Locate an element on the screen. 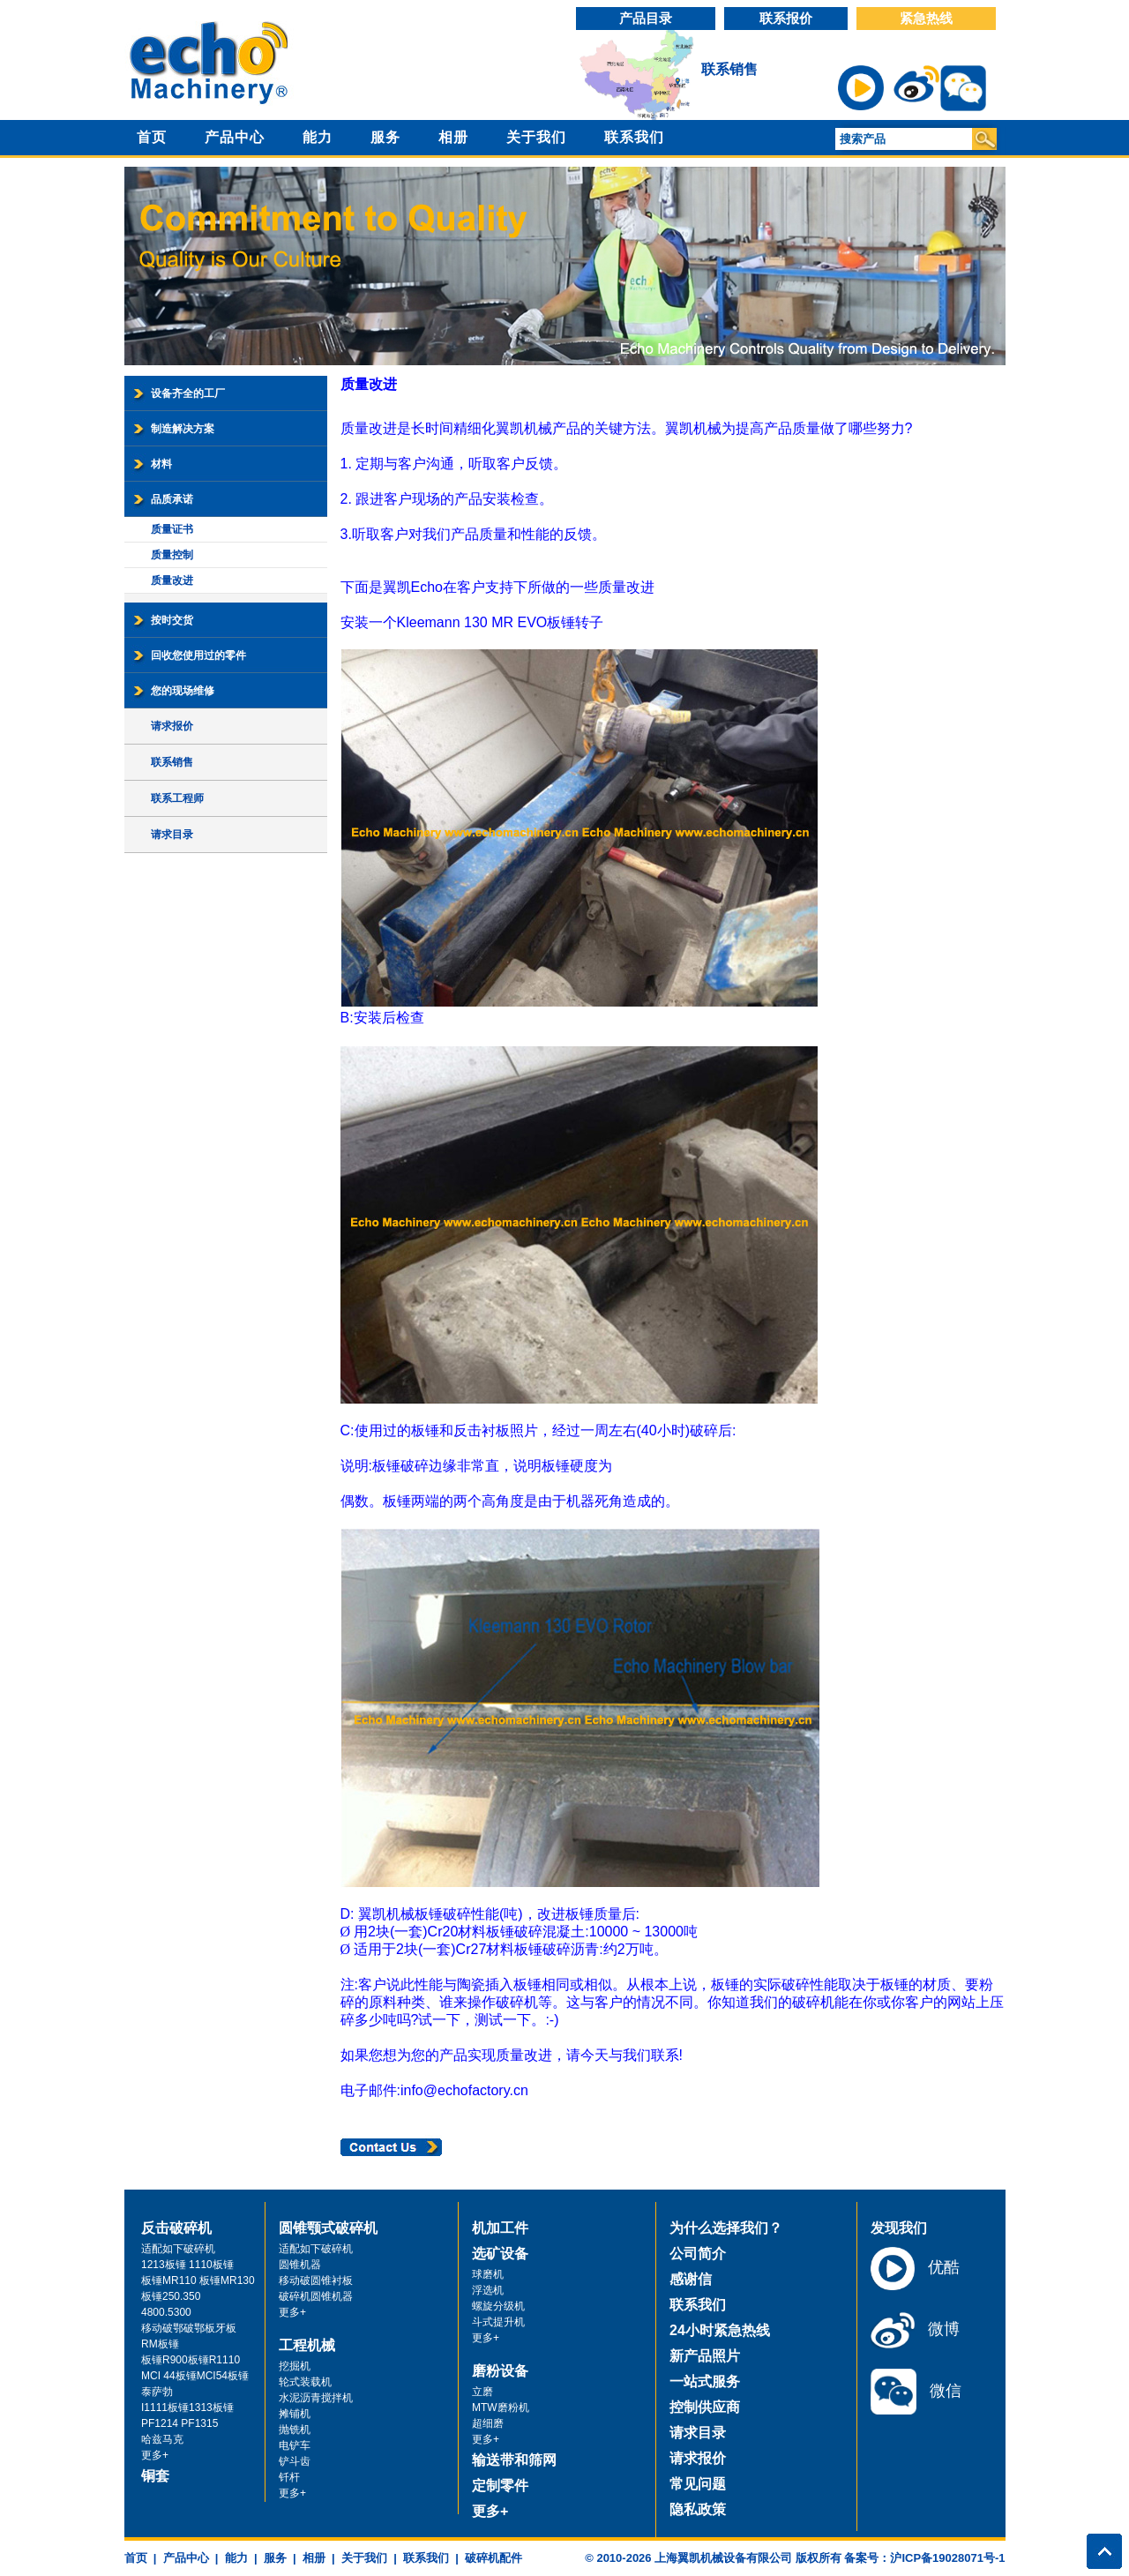 This screenshot has height=2576, width=1129. 更多+ is located at coordinates (154, 2455).